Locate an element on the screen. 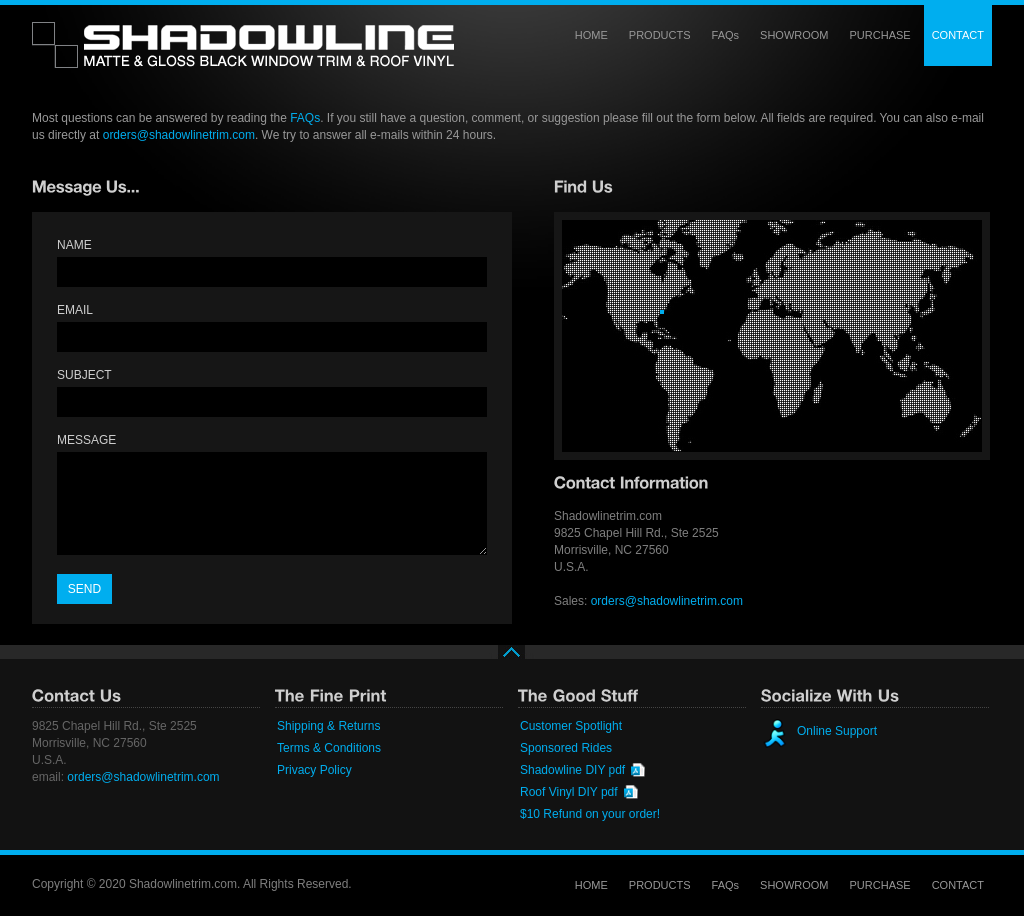  MESSAGE is located at coordinates (86, 440).